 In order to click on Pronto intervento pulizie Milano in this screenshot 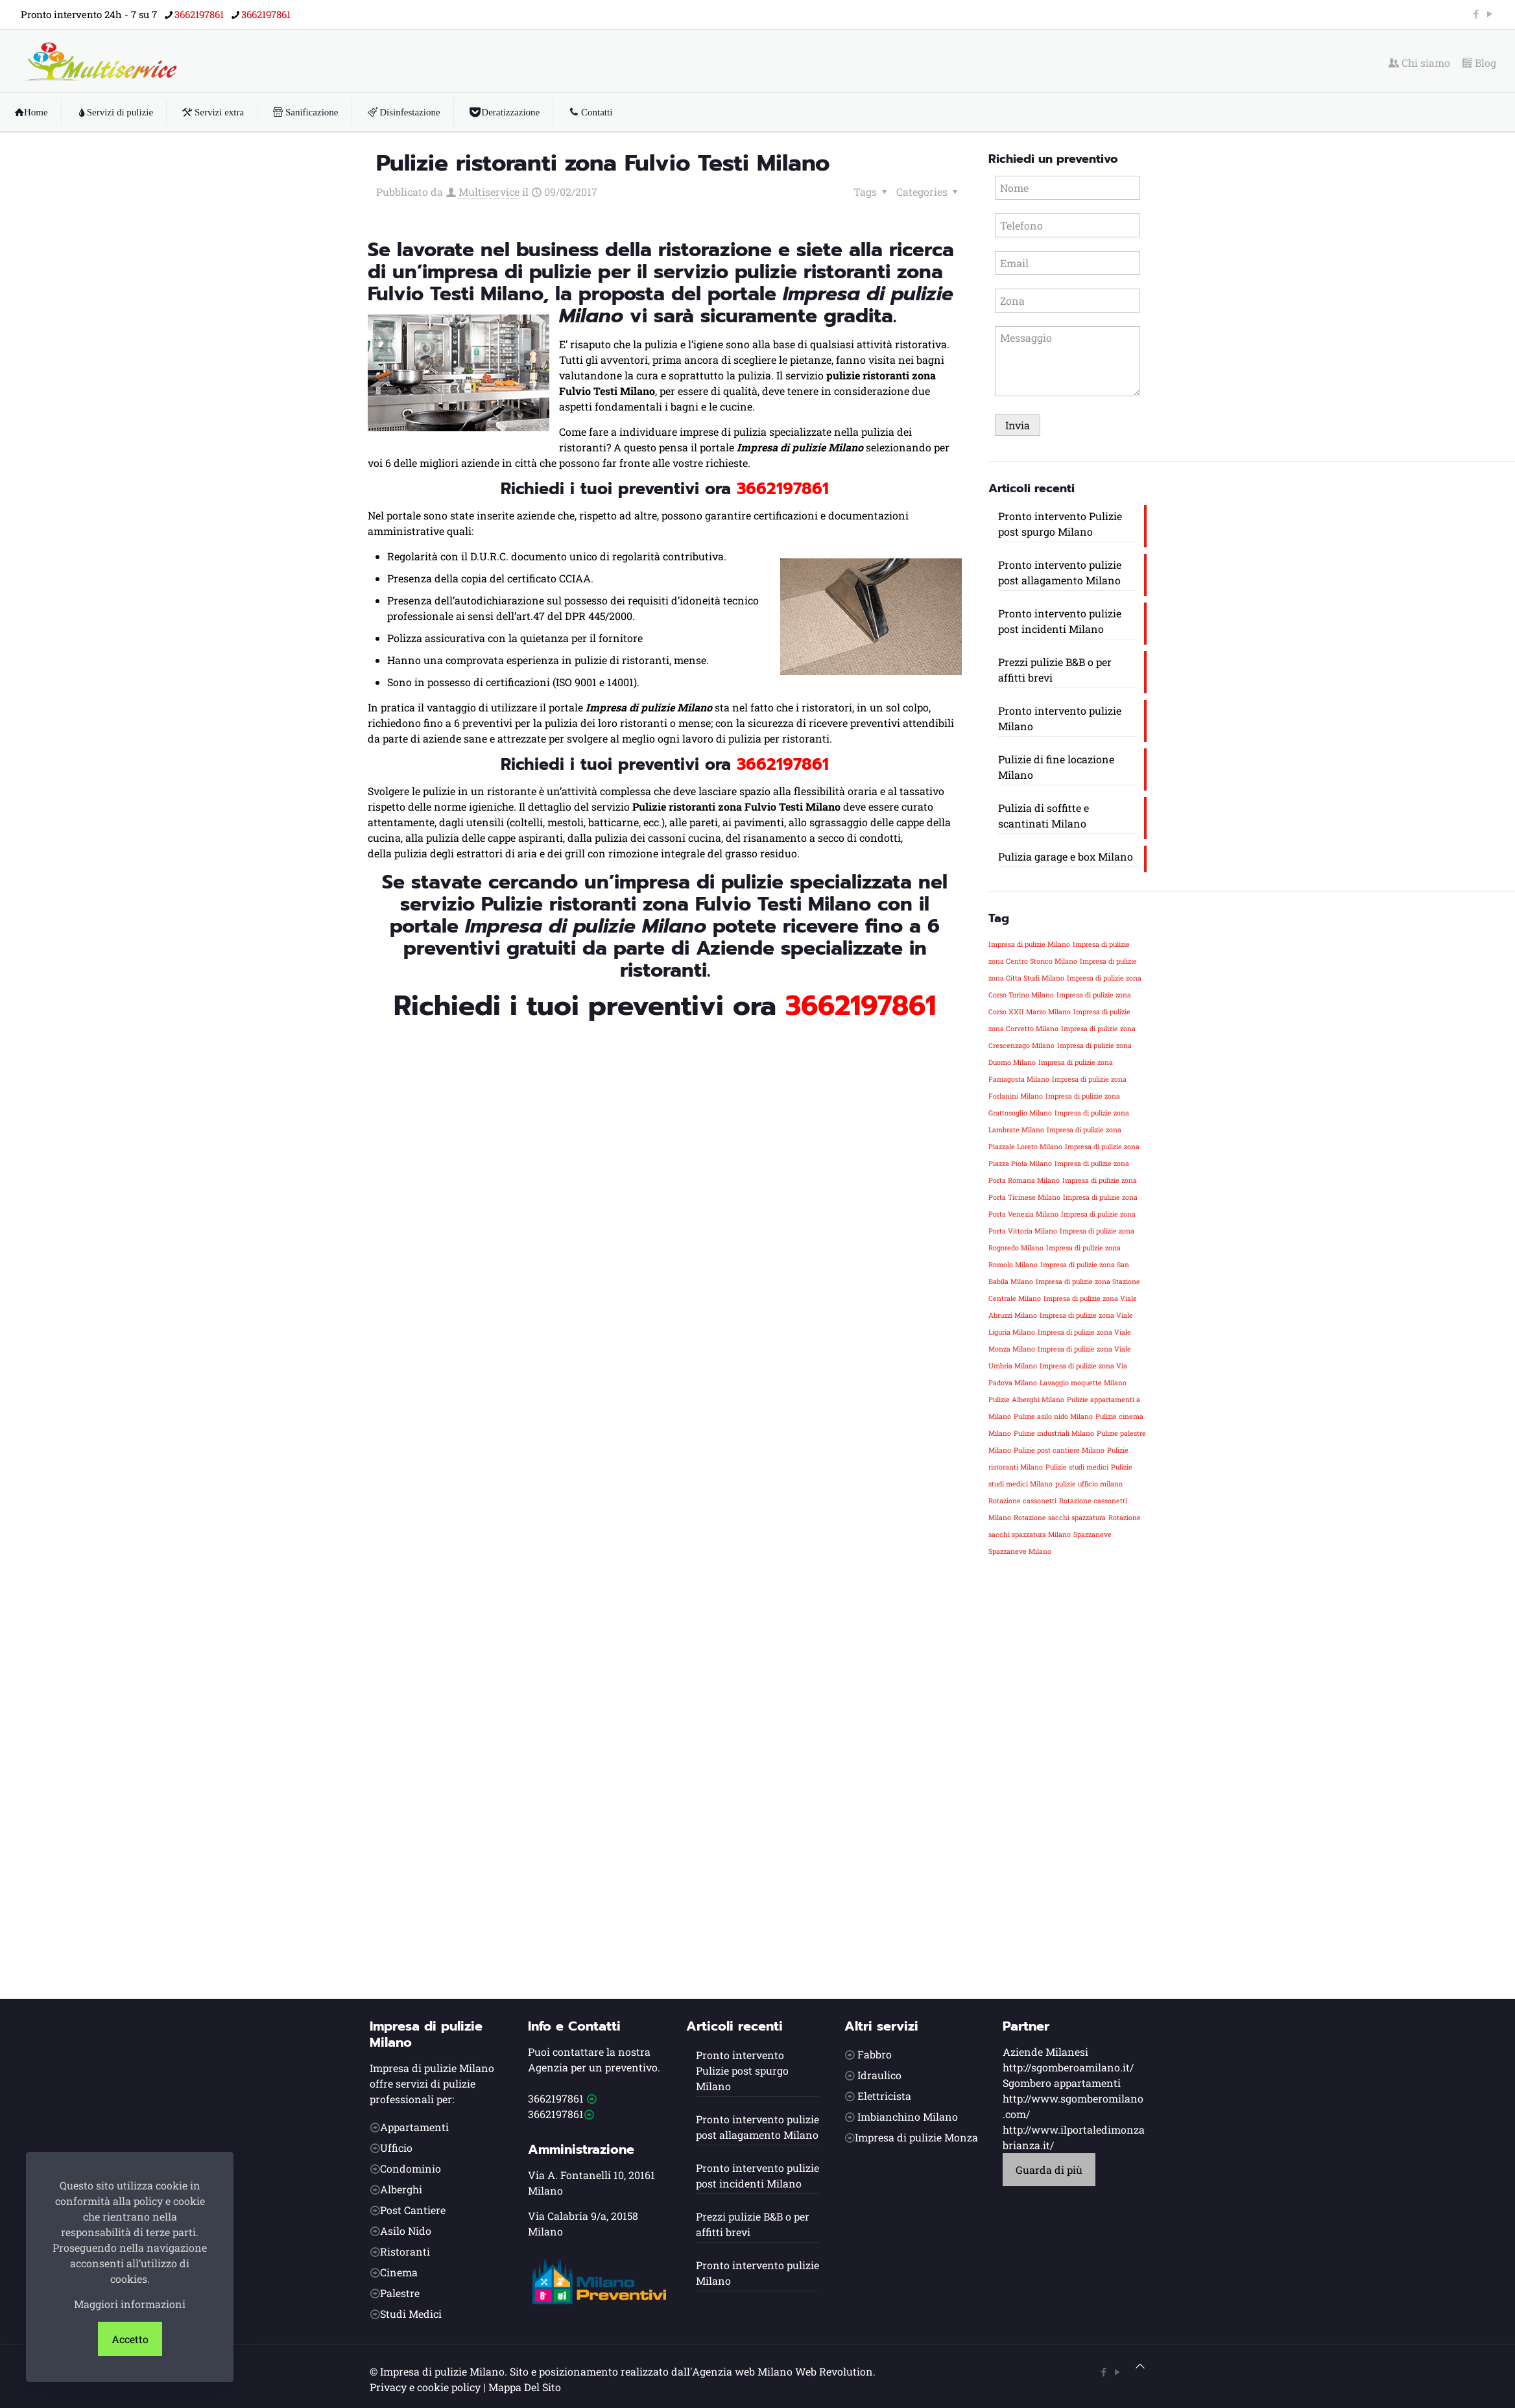, I will do `click(1059, 718)`.